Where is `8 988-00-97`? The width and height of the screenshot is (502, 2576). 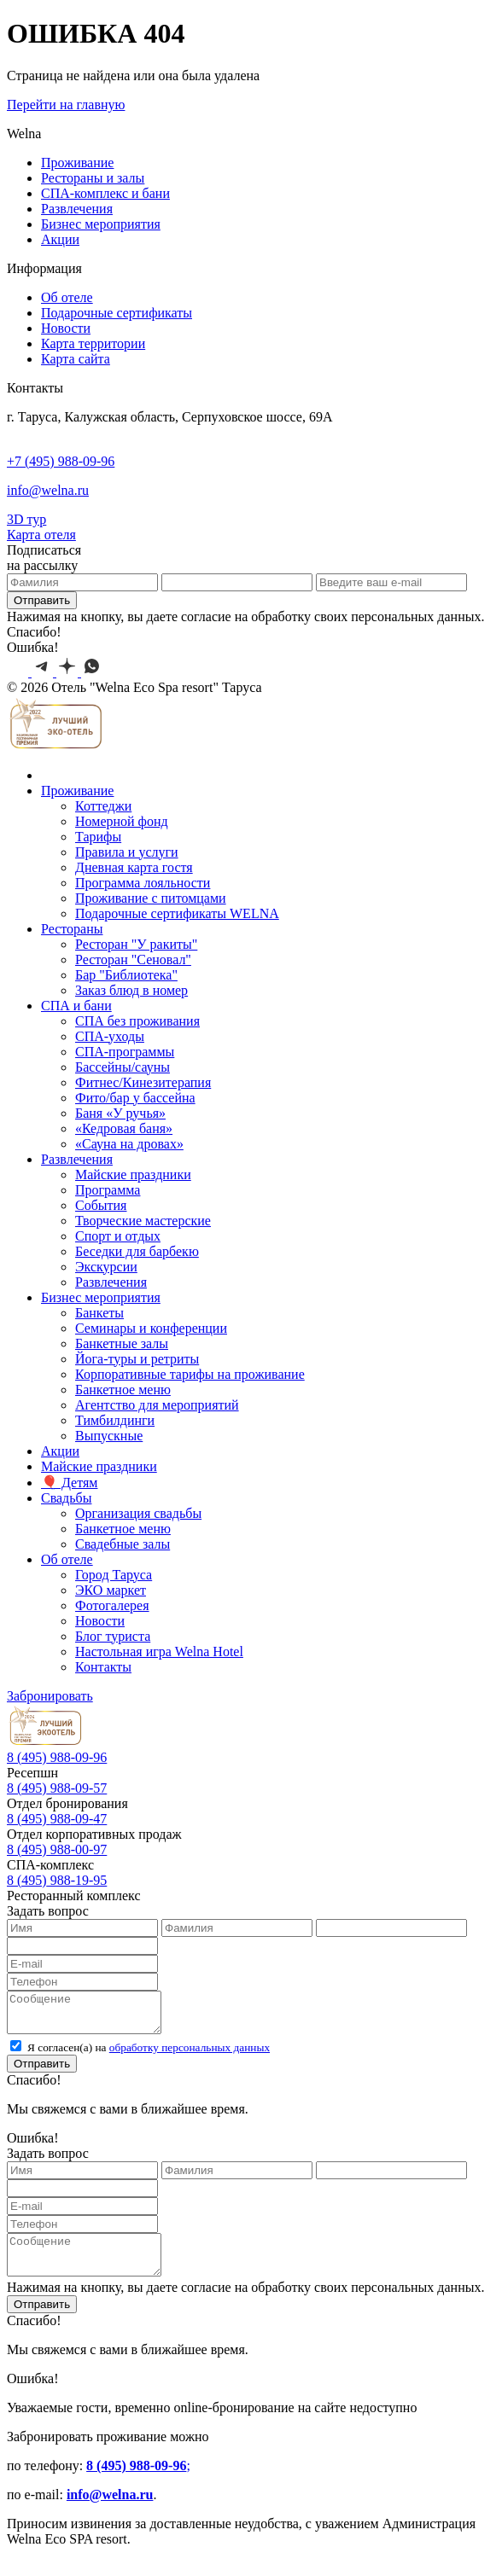
8 988-00-97 is located at coordinates (57, 1849).